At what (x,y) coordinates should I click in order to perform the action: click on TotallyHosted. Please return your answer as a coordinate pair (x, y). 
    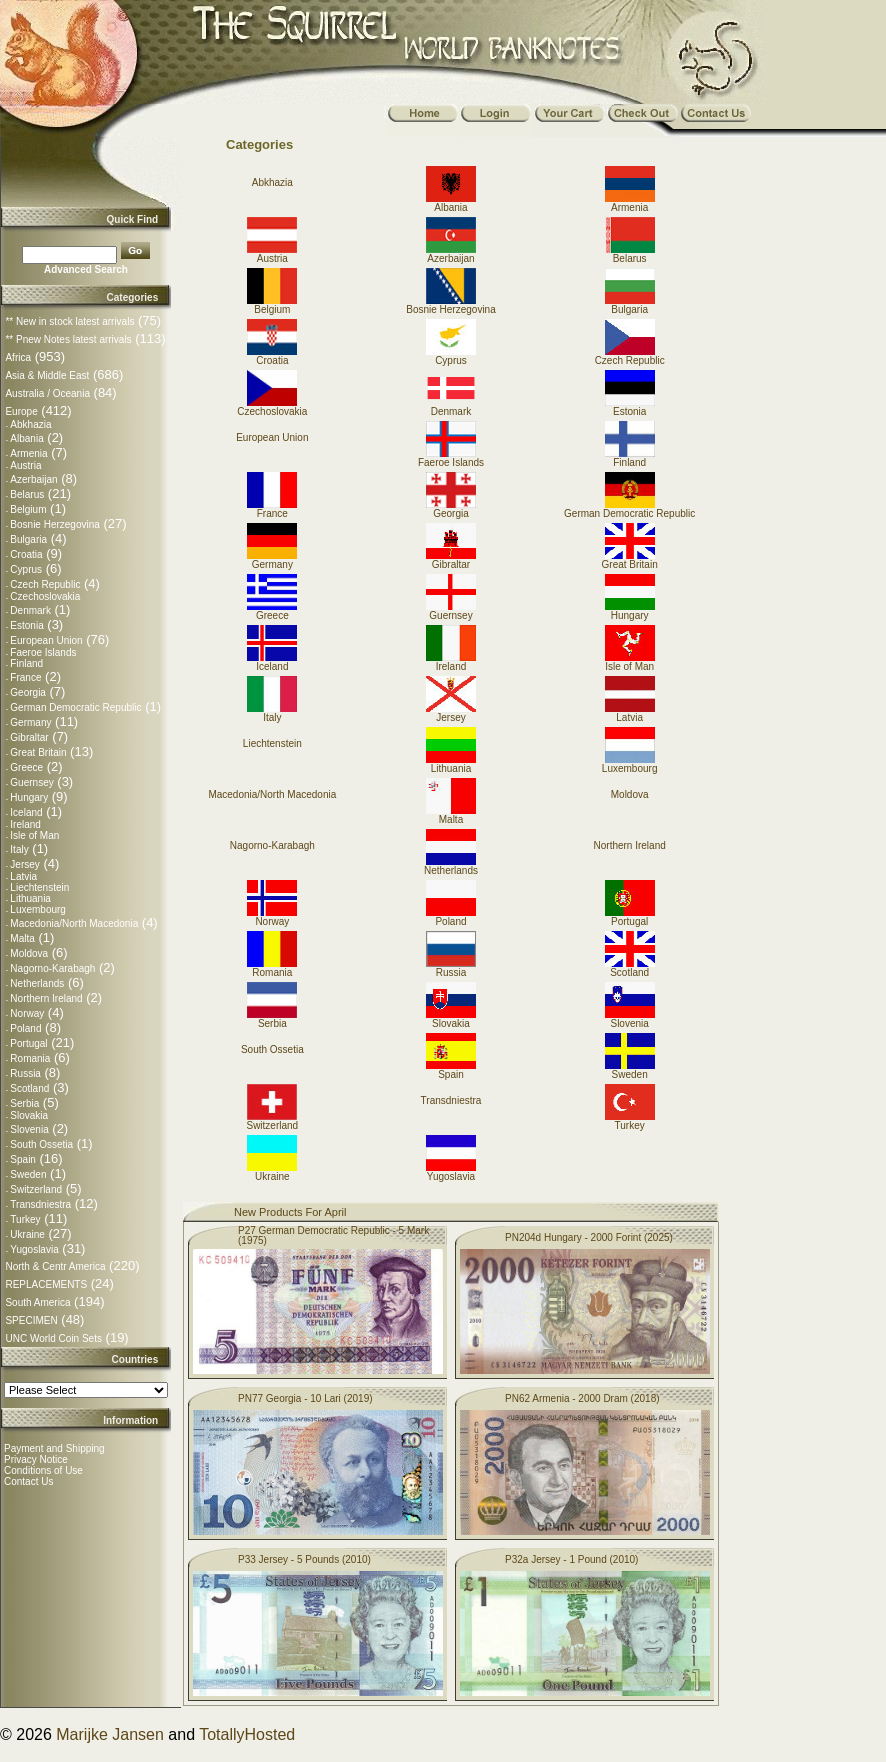
    Looking at the image, I should click on (247, 1734).